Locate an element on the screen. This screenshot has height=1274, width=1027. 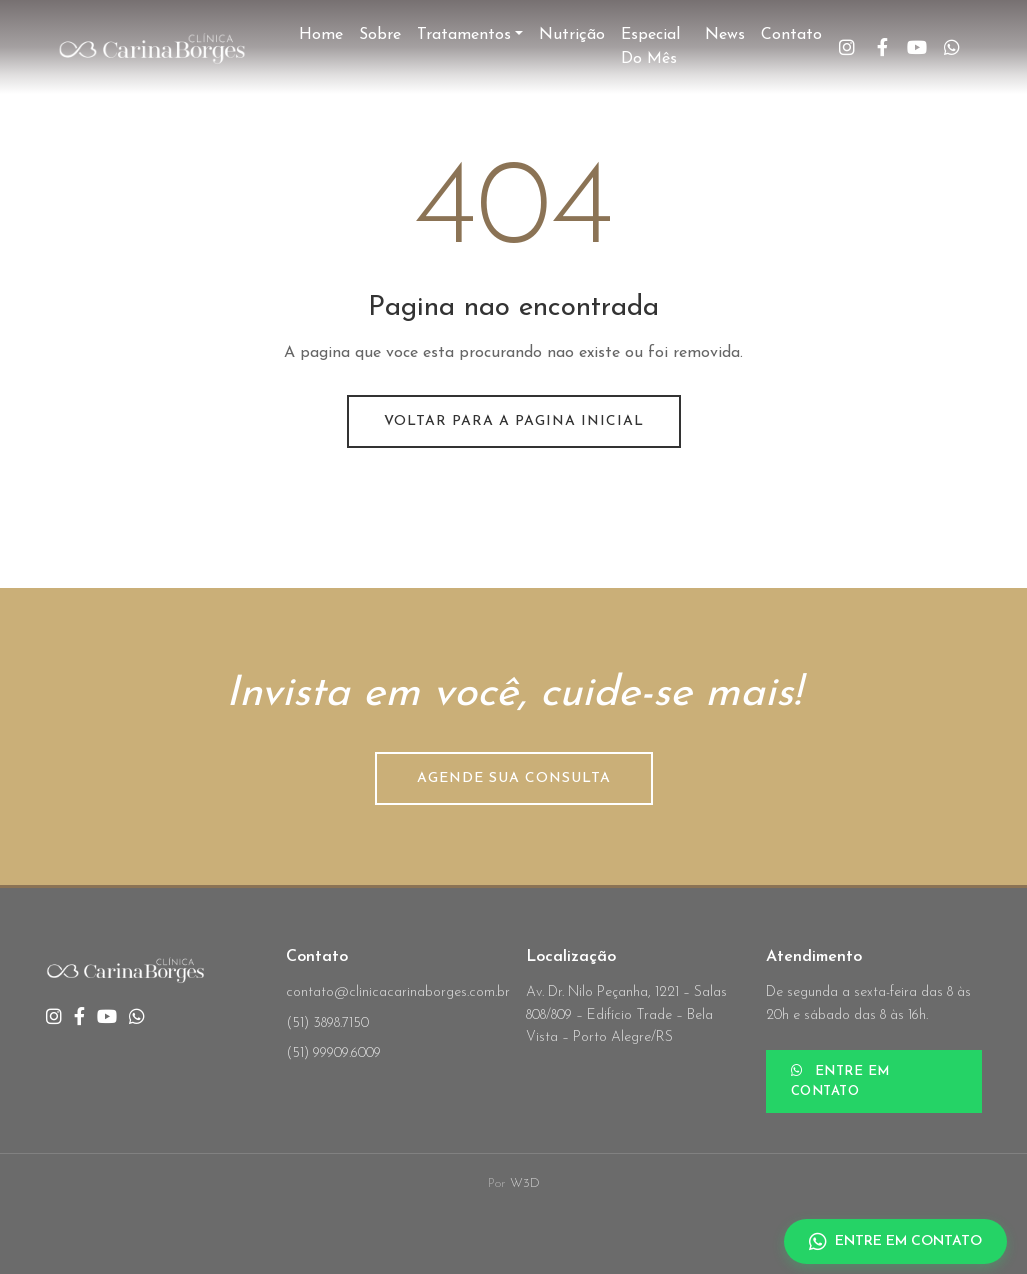
AGENDE SUA CONSULTA is located at coordinates (514, 778).